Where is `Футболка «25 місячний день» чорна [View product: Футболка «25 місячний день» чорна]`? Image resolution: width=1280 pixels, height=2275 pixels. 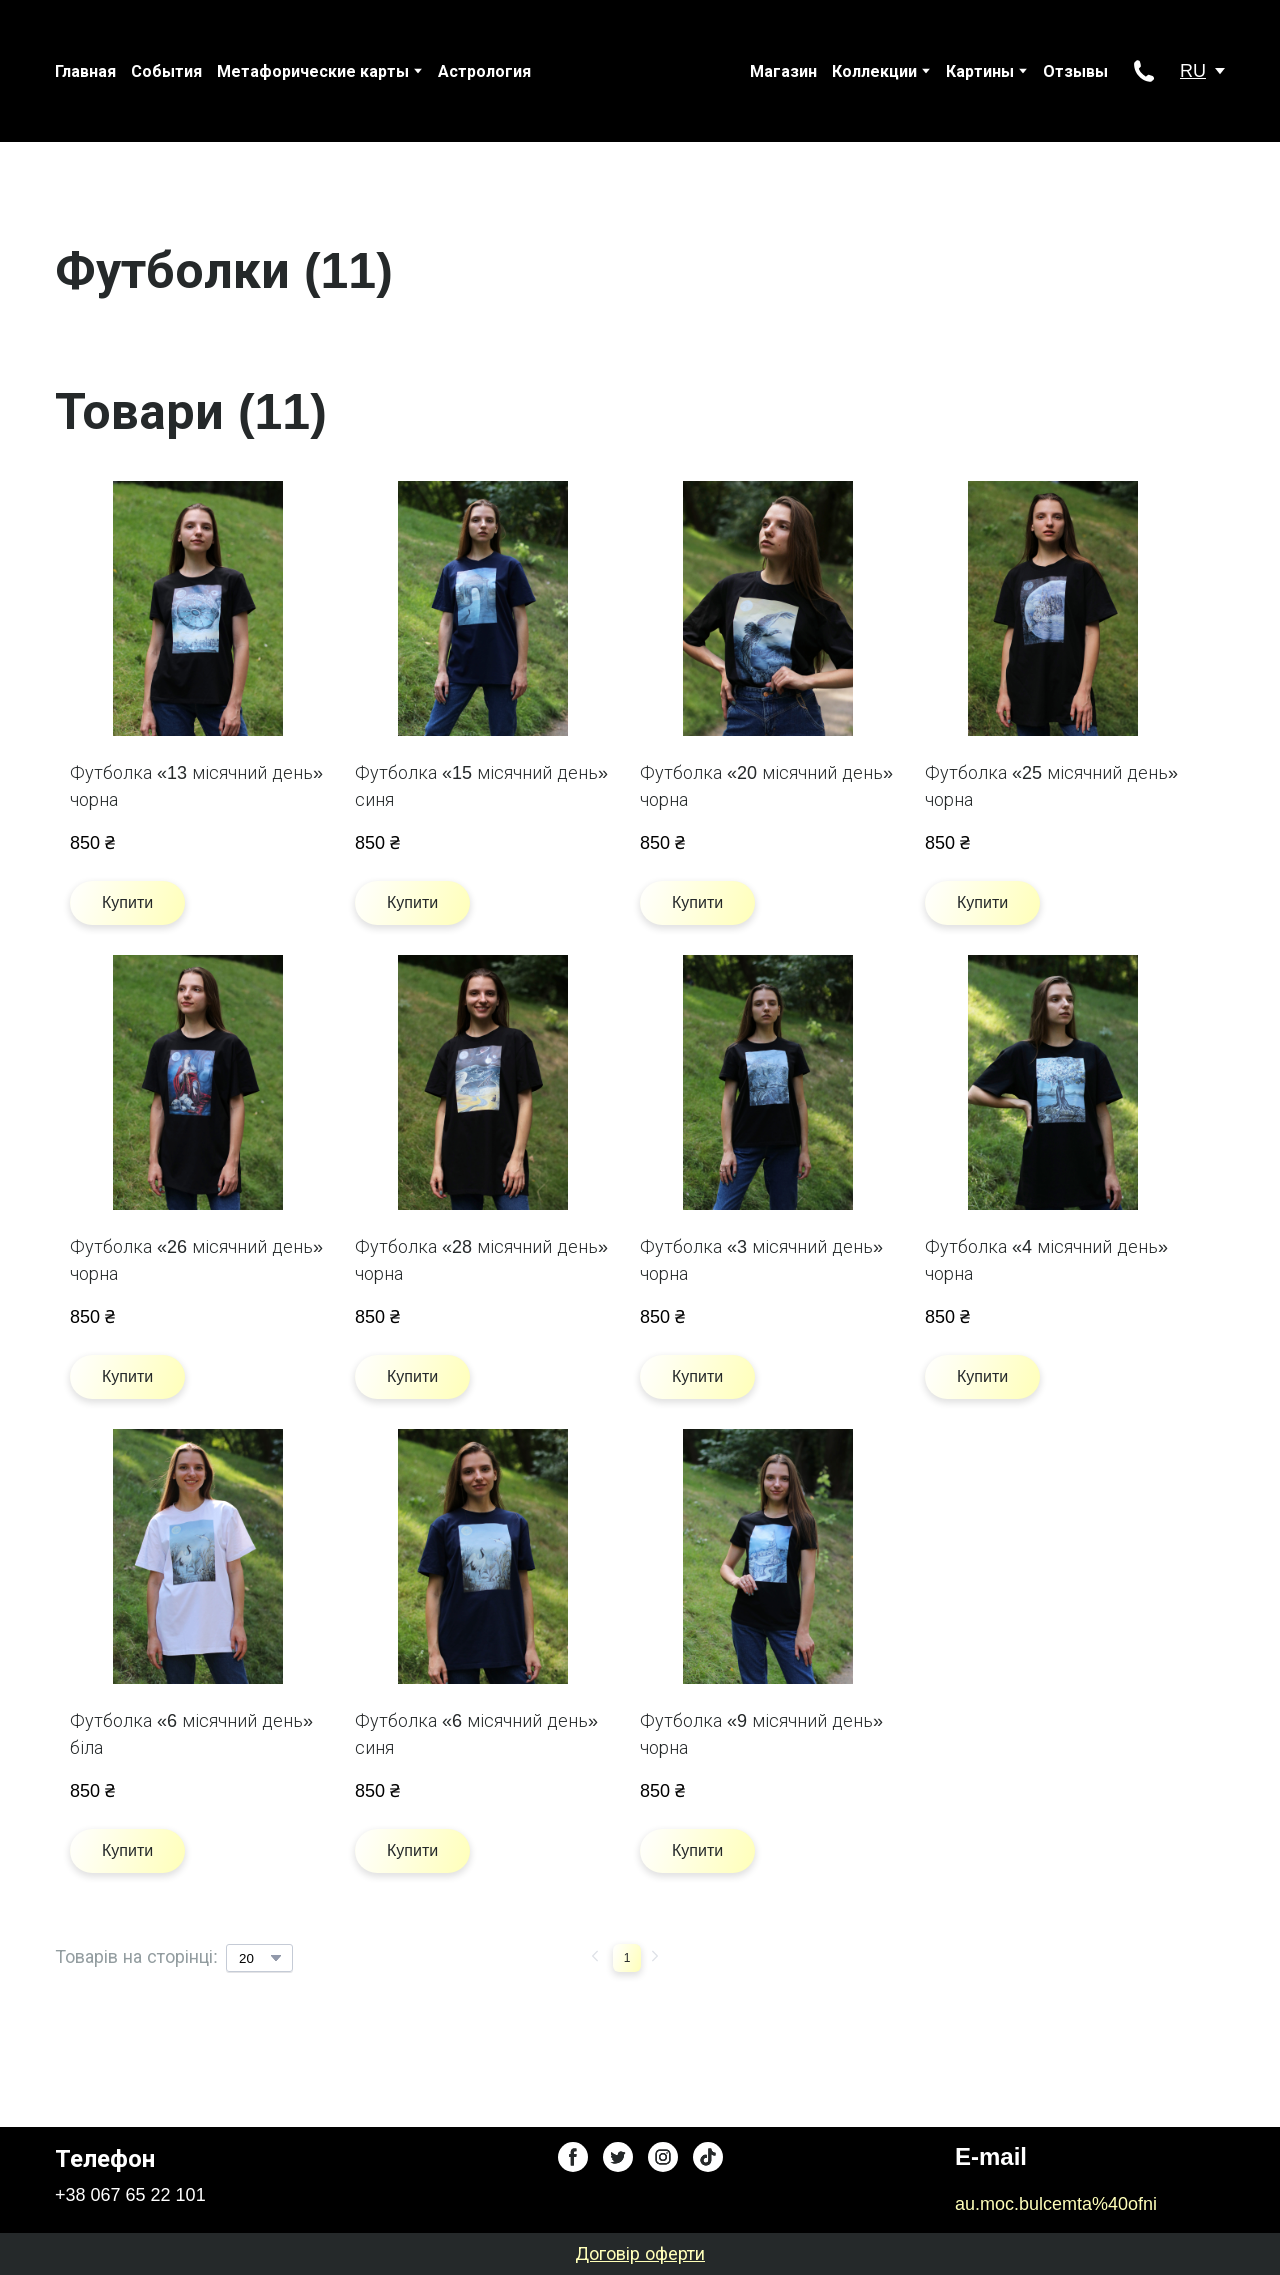 Футболка «25 місячний день» чорна [View product: Футболка «25 місячний день» чорна] is located at coordinates (1051, 786).